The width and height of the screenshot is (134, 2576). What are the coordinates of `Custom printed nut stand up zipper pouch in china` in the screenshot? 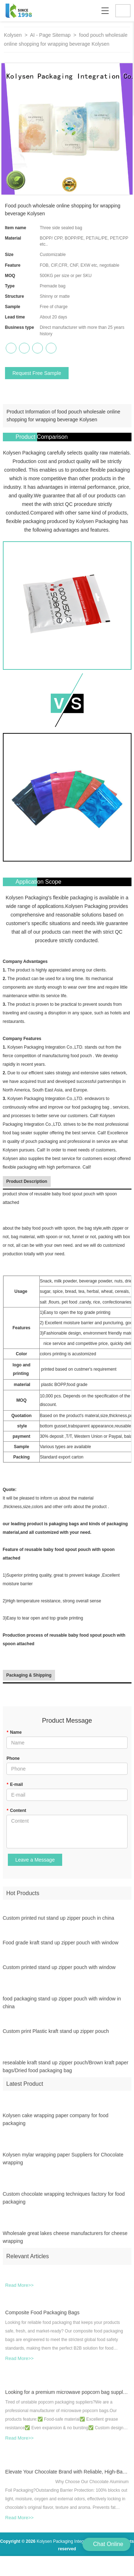 It's located at (58, 1922).